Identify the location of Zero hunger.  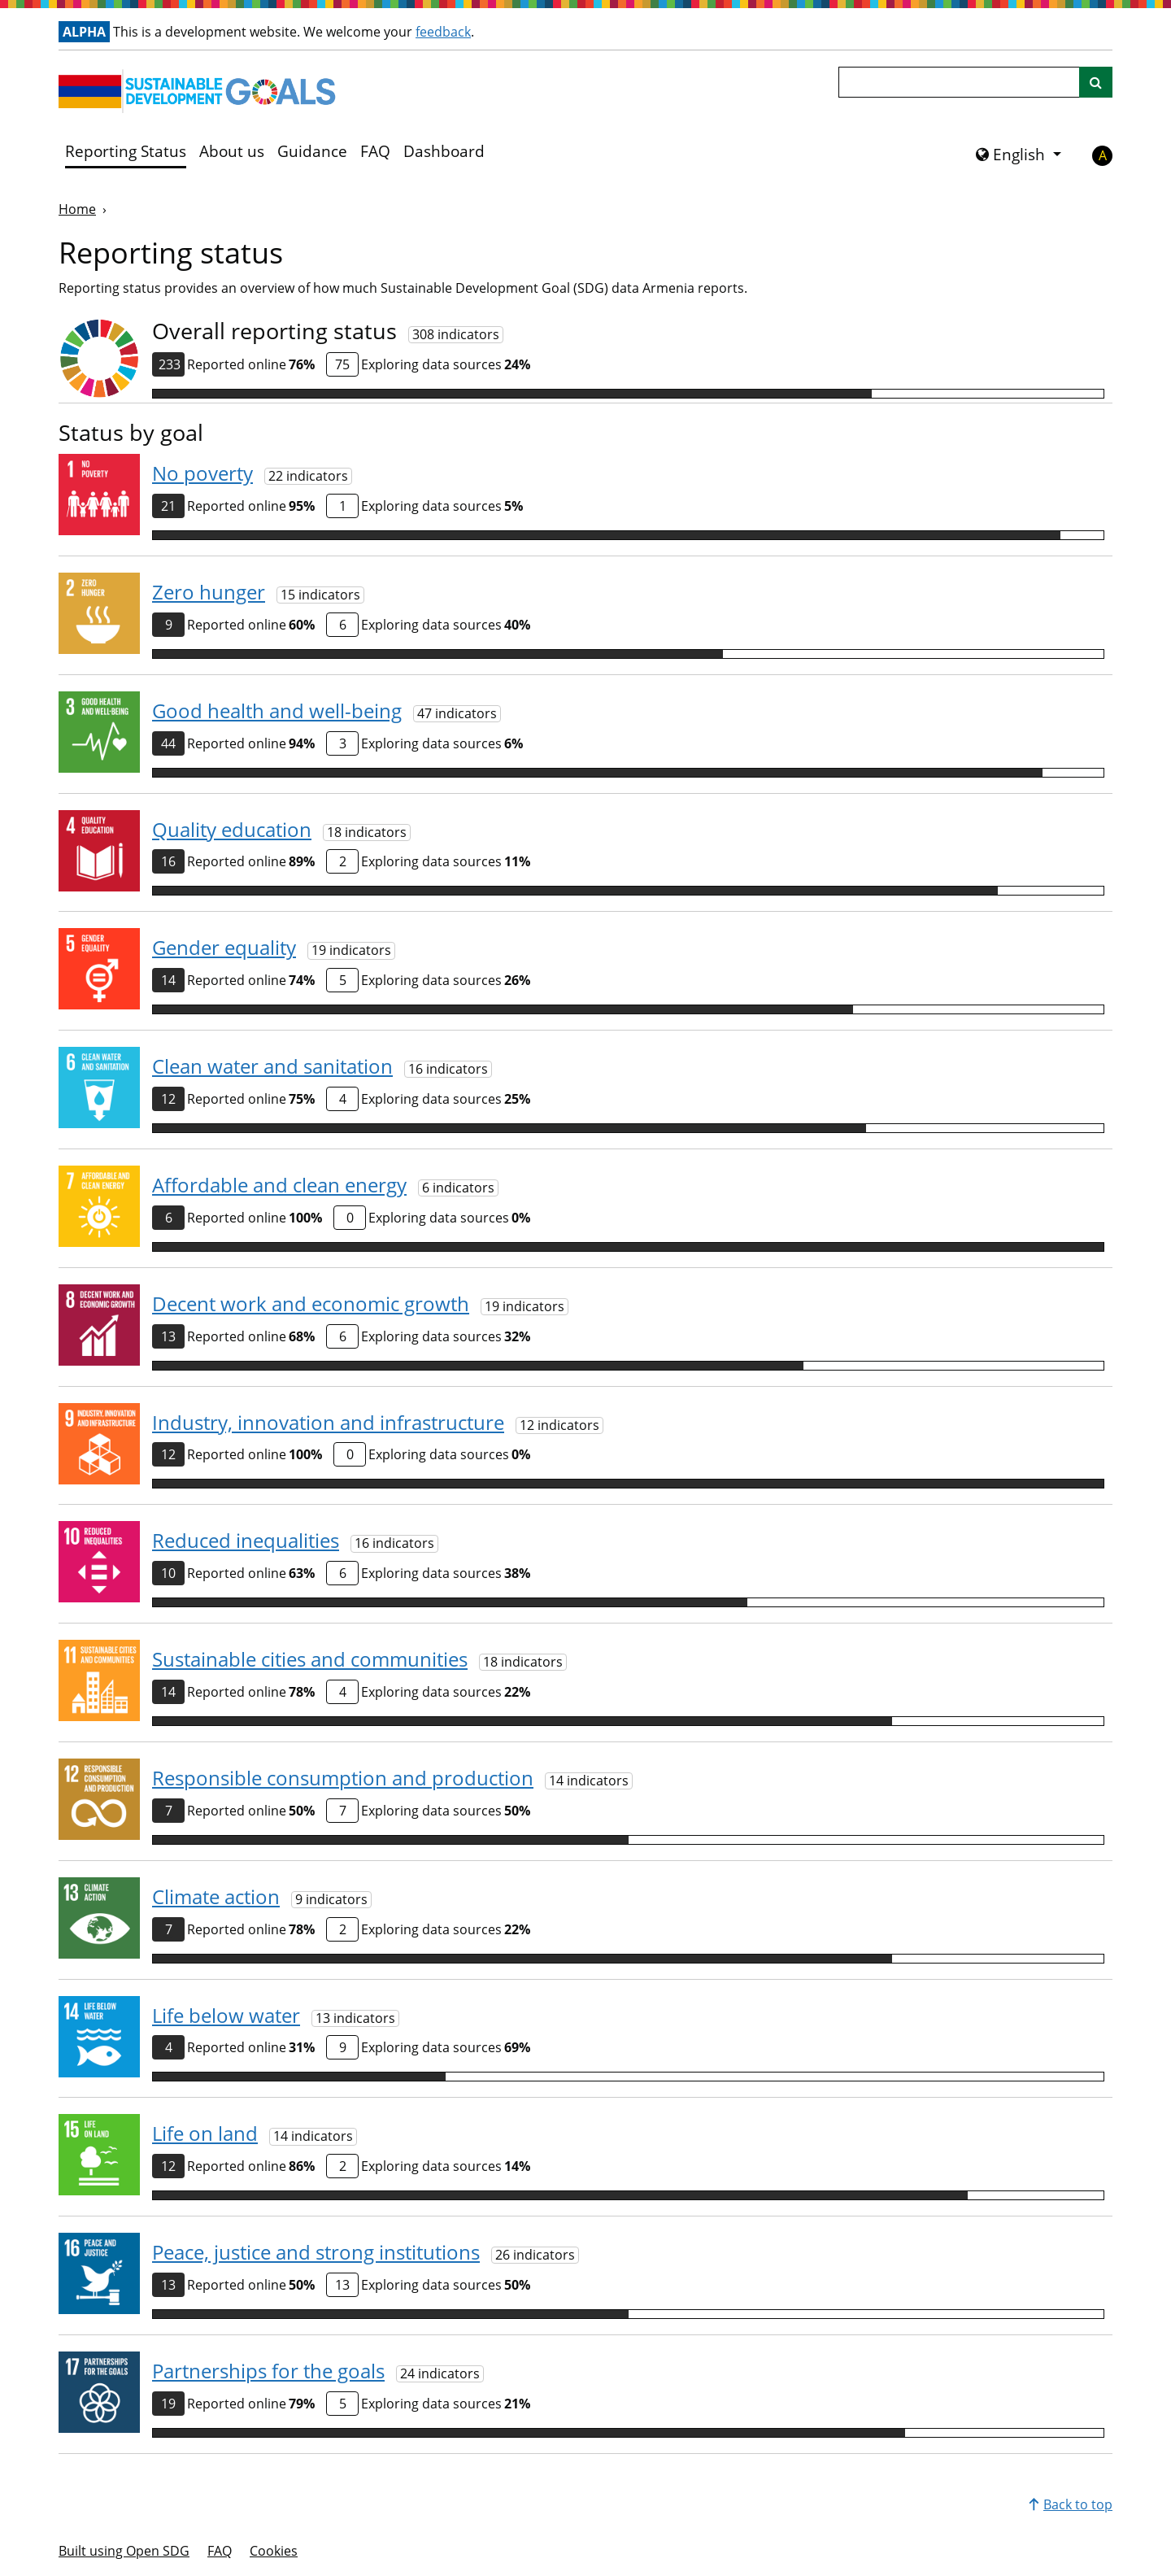
(208, 591).